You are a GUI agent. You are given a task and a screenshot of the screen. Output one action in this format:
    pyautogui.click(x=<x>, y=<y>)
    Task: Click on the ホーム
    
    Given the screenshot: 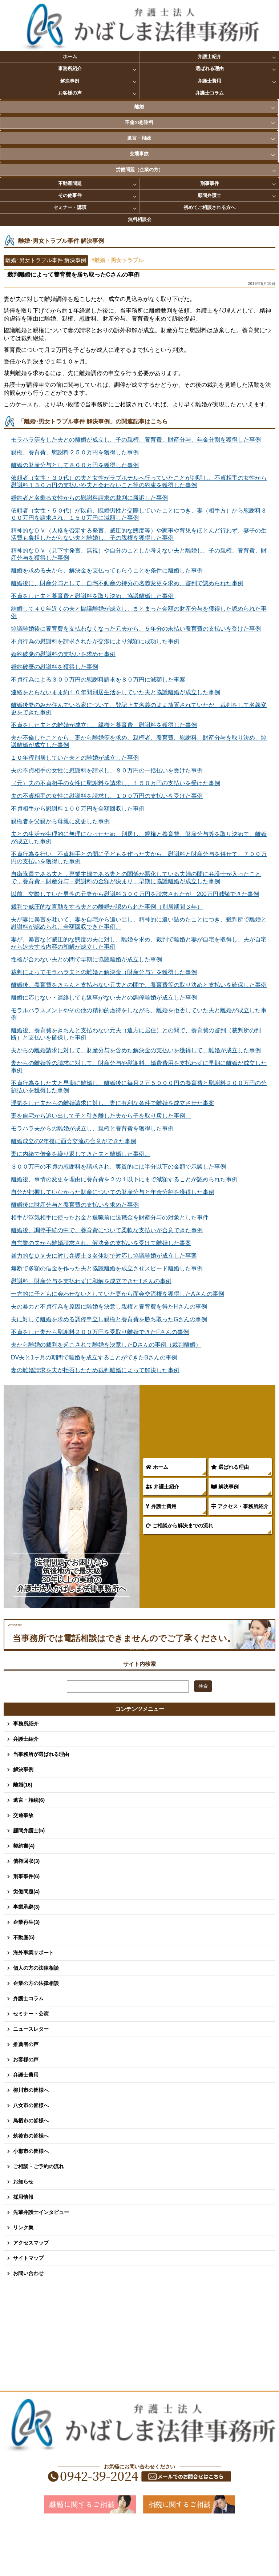 What is the action you would take?
    pyautogui.click(x=70, y=56)
    